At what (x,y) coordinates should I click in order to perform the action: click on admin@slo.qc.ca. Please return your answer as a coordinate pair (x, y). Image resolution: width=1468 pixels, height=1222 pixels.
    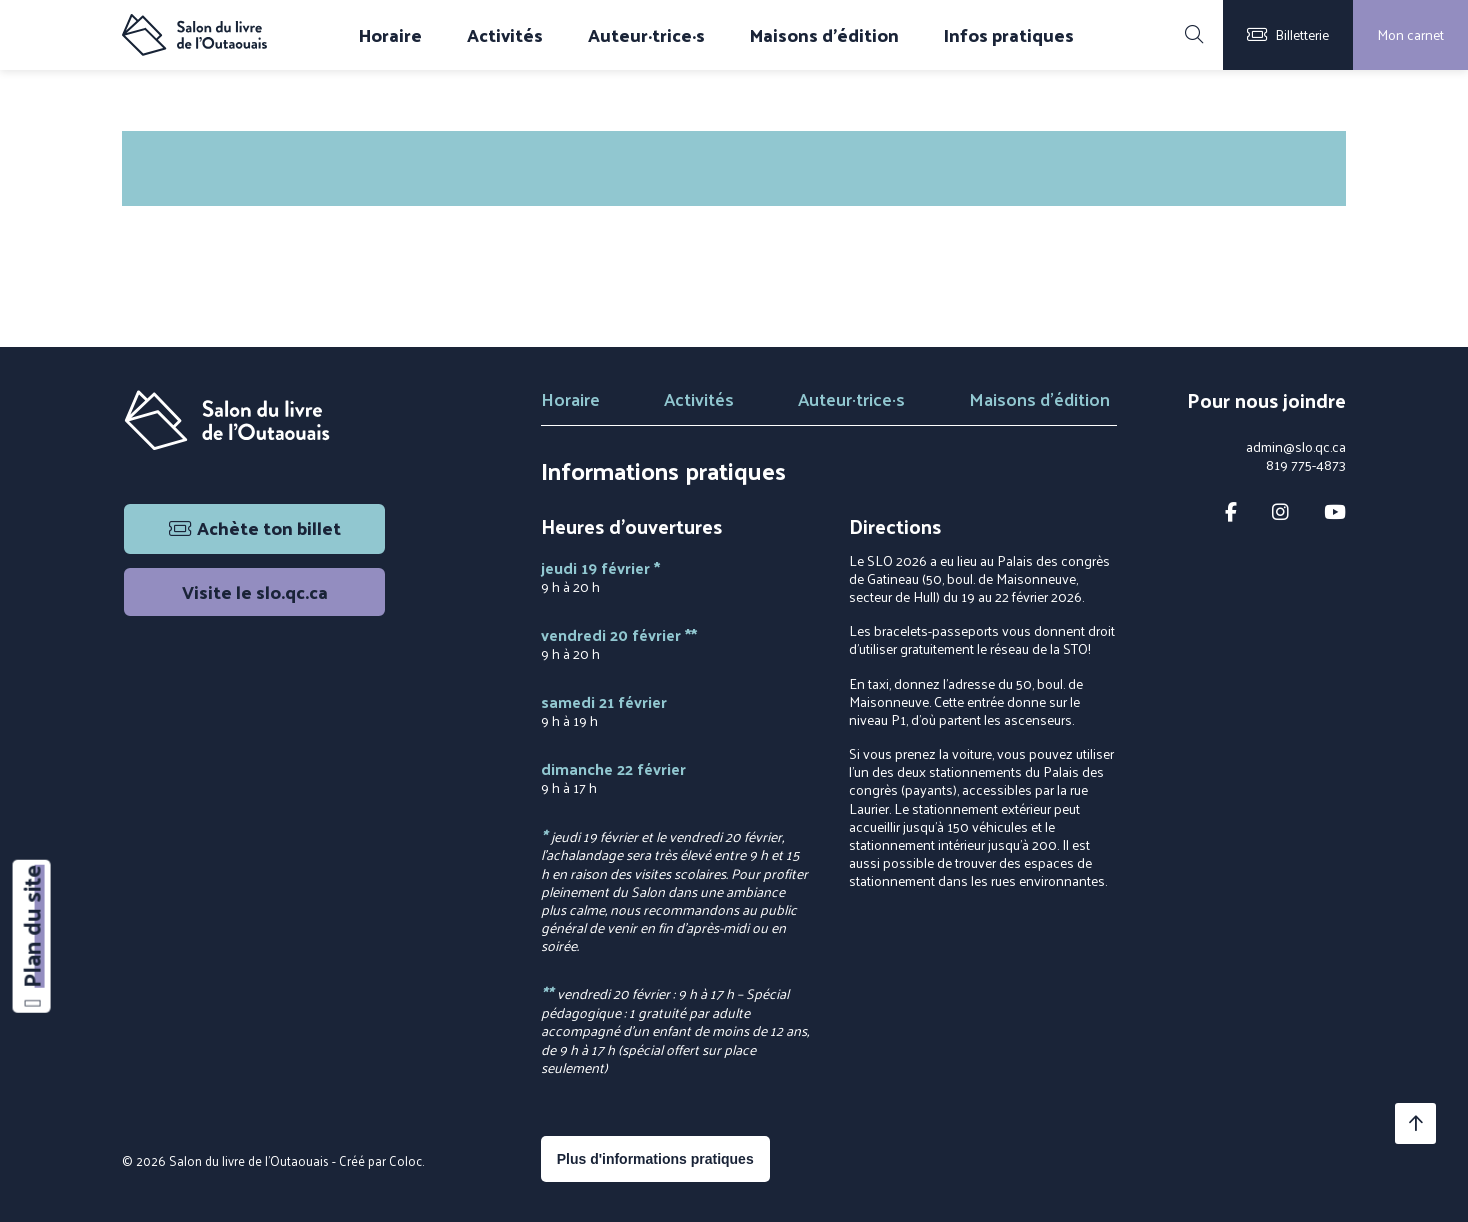
    Looking at the image, I should click on (1296, 447).